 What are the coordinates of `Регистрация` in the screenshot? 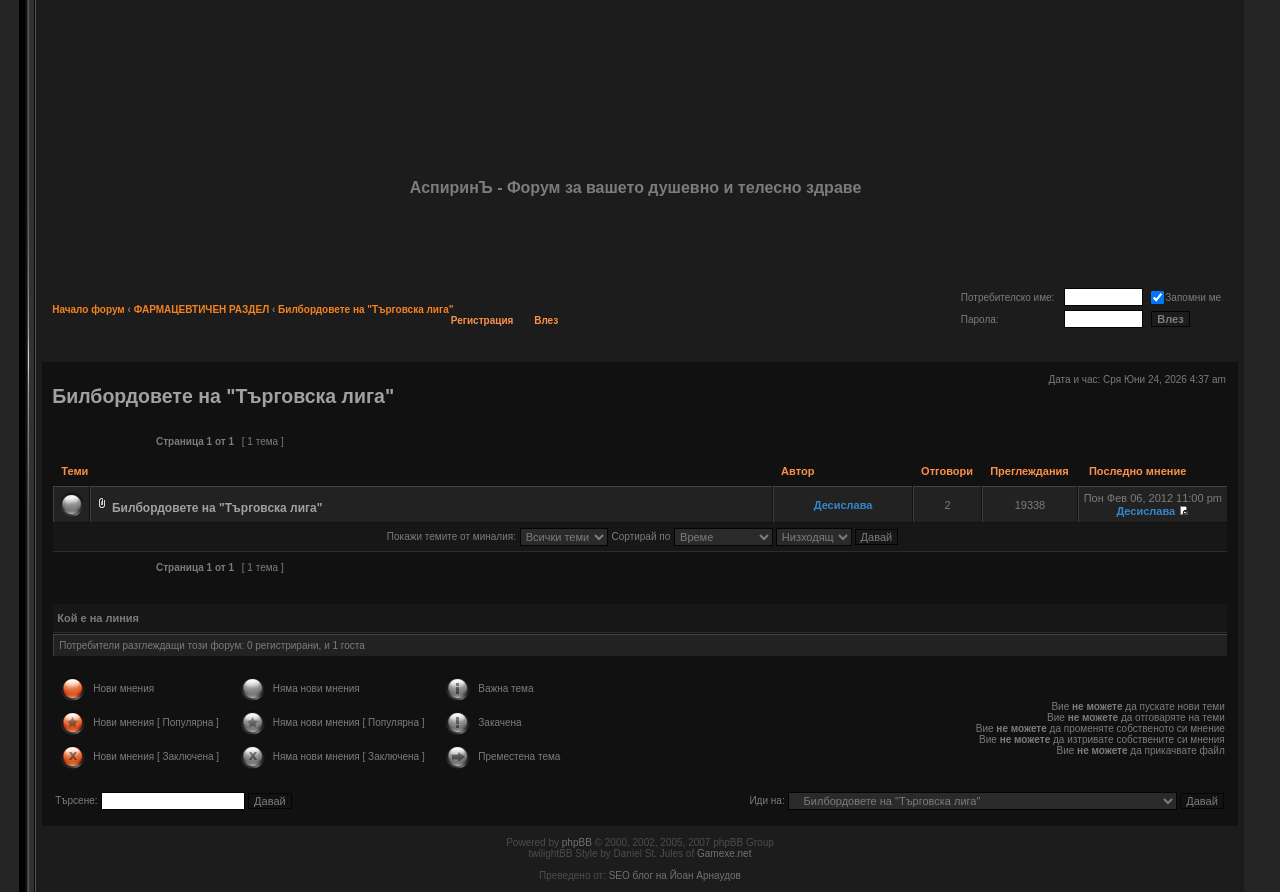 It's located at (482, 320).